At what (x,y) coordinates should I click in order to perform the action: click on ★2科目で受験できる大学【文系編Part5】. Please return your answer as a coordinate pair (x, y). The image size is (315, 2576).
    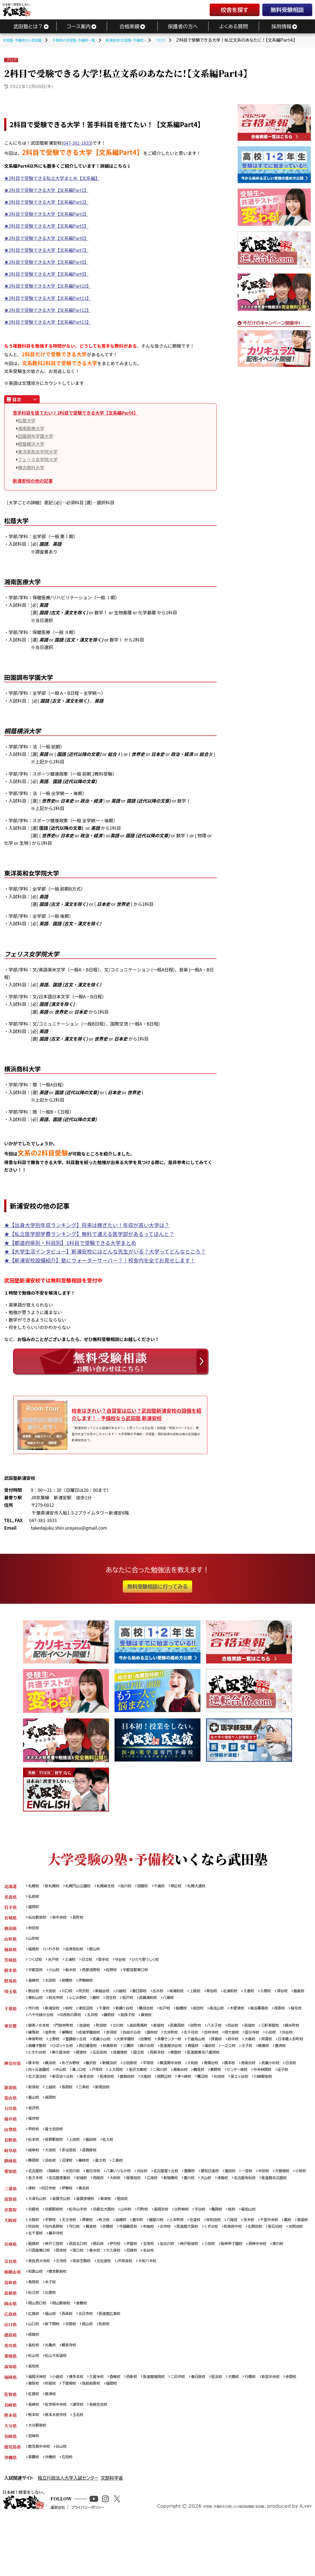
    Looking at the image, I should click on (46, 225).